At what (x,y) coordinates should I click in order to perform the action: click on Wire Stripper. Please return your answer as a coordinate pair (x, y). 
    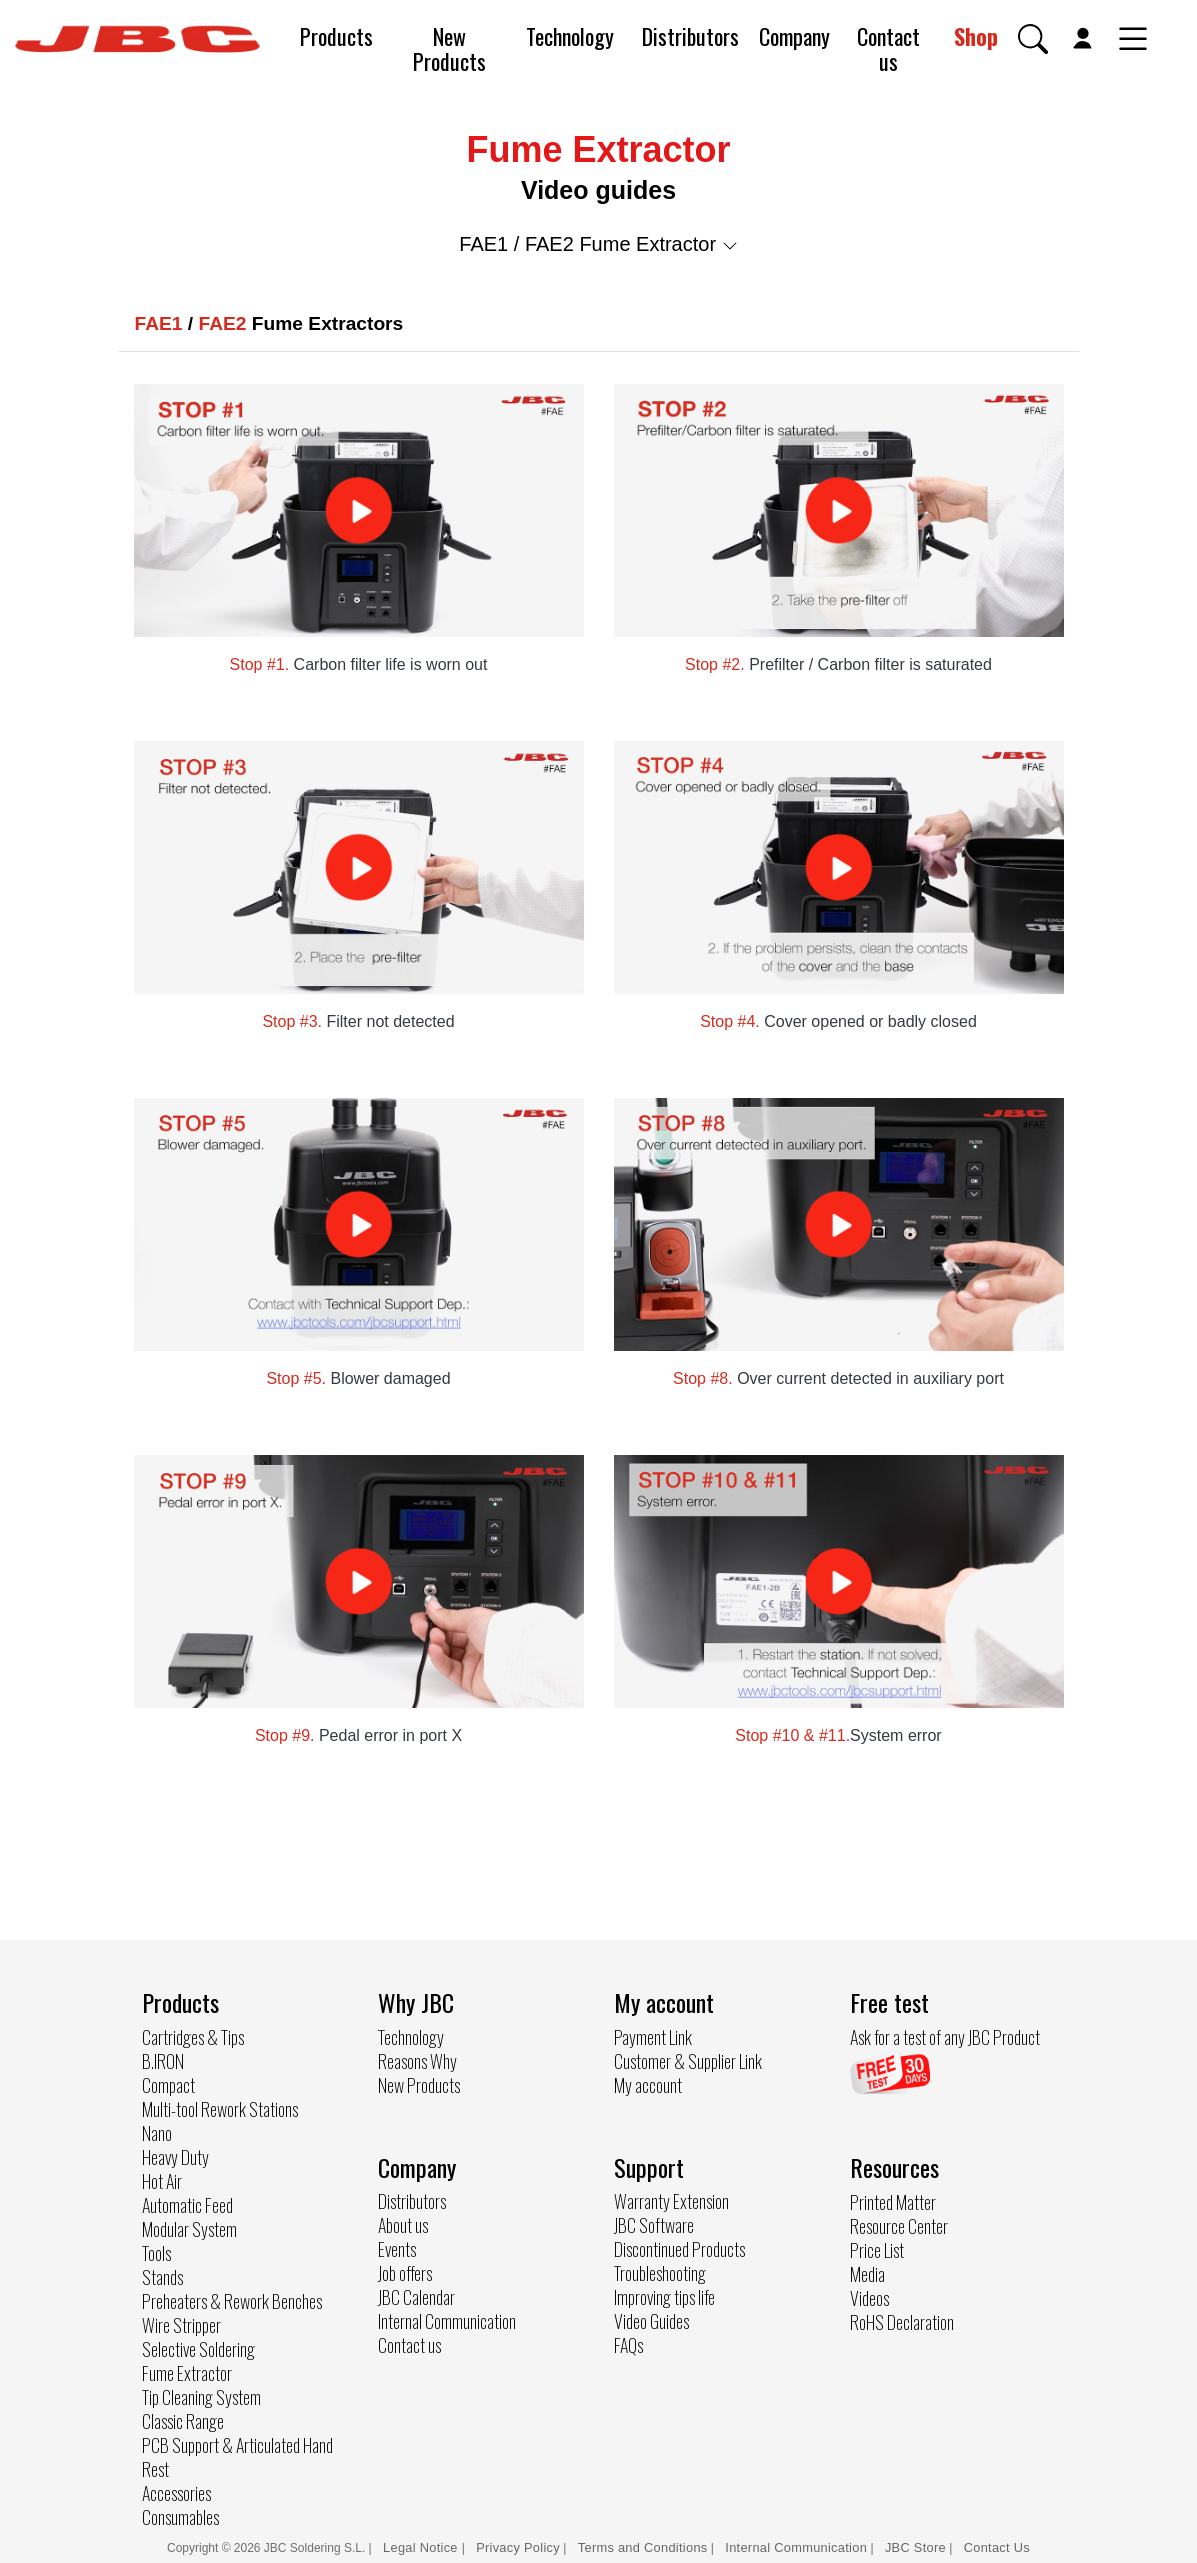
    Looking at the image, I should click on (181, 2325).